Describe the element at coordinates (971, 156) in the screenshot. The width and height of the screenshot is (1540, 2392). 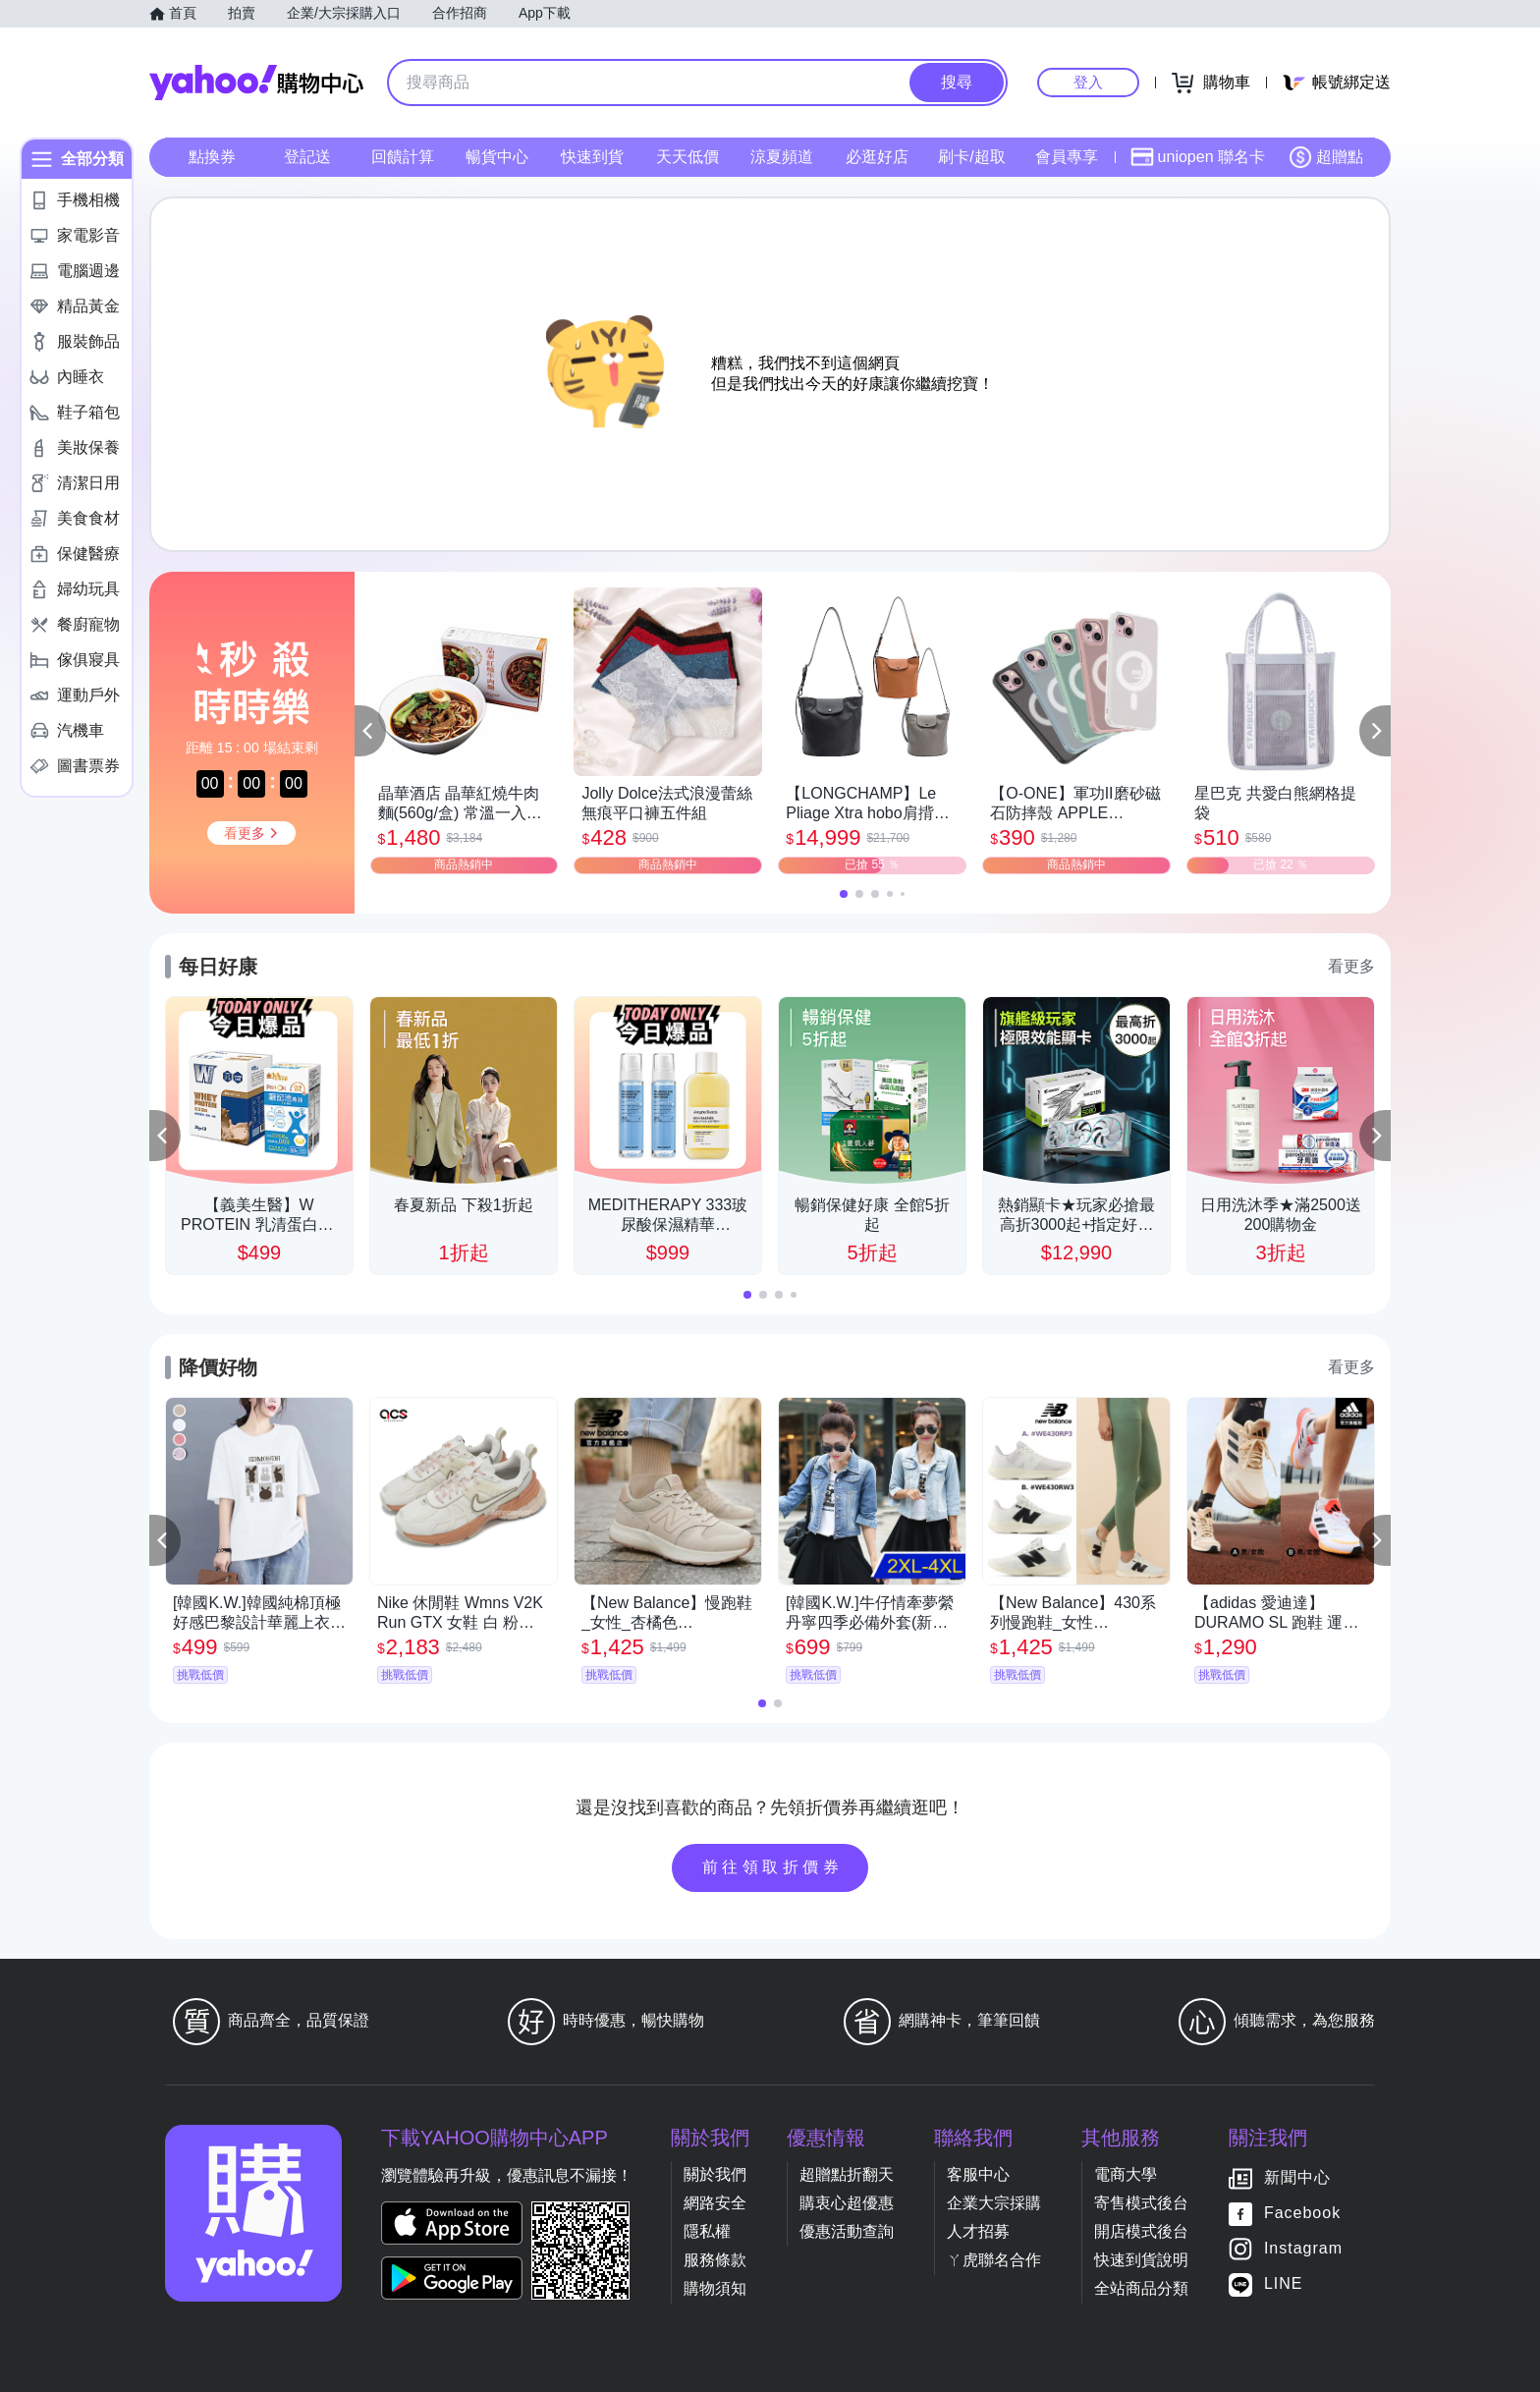
I see `刷卡/超取` at that location.